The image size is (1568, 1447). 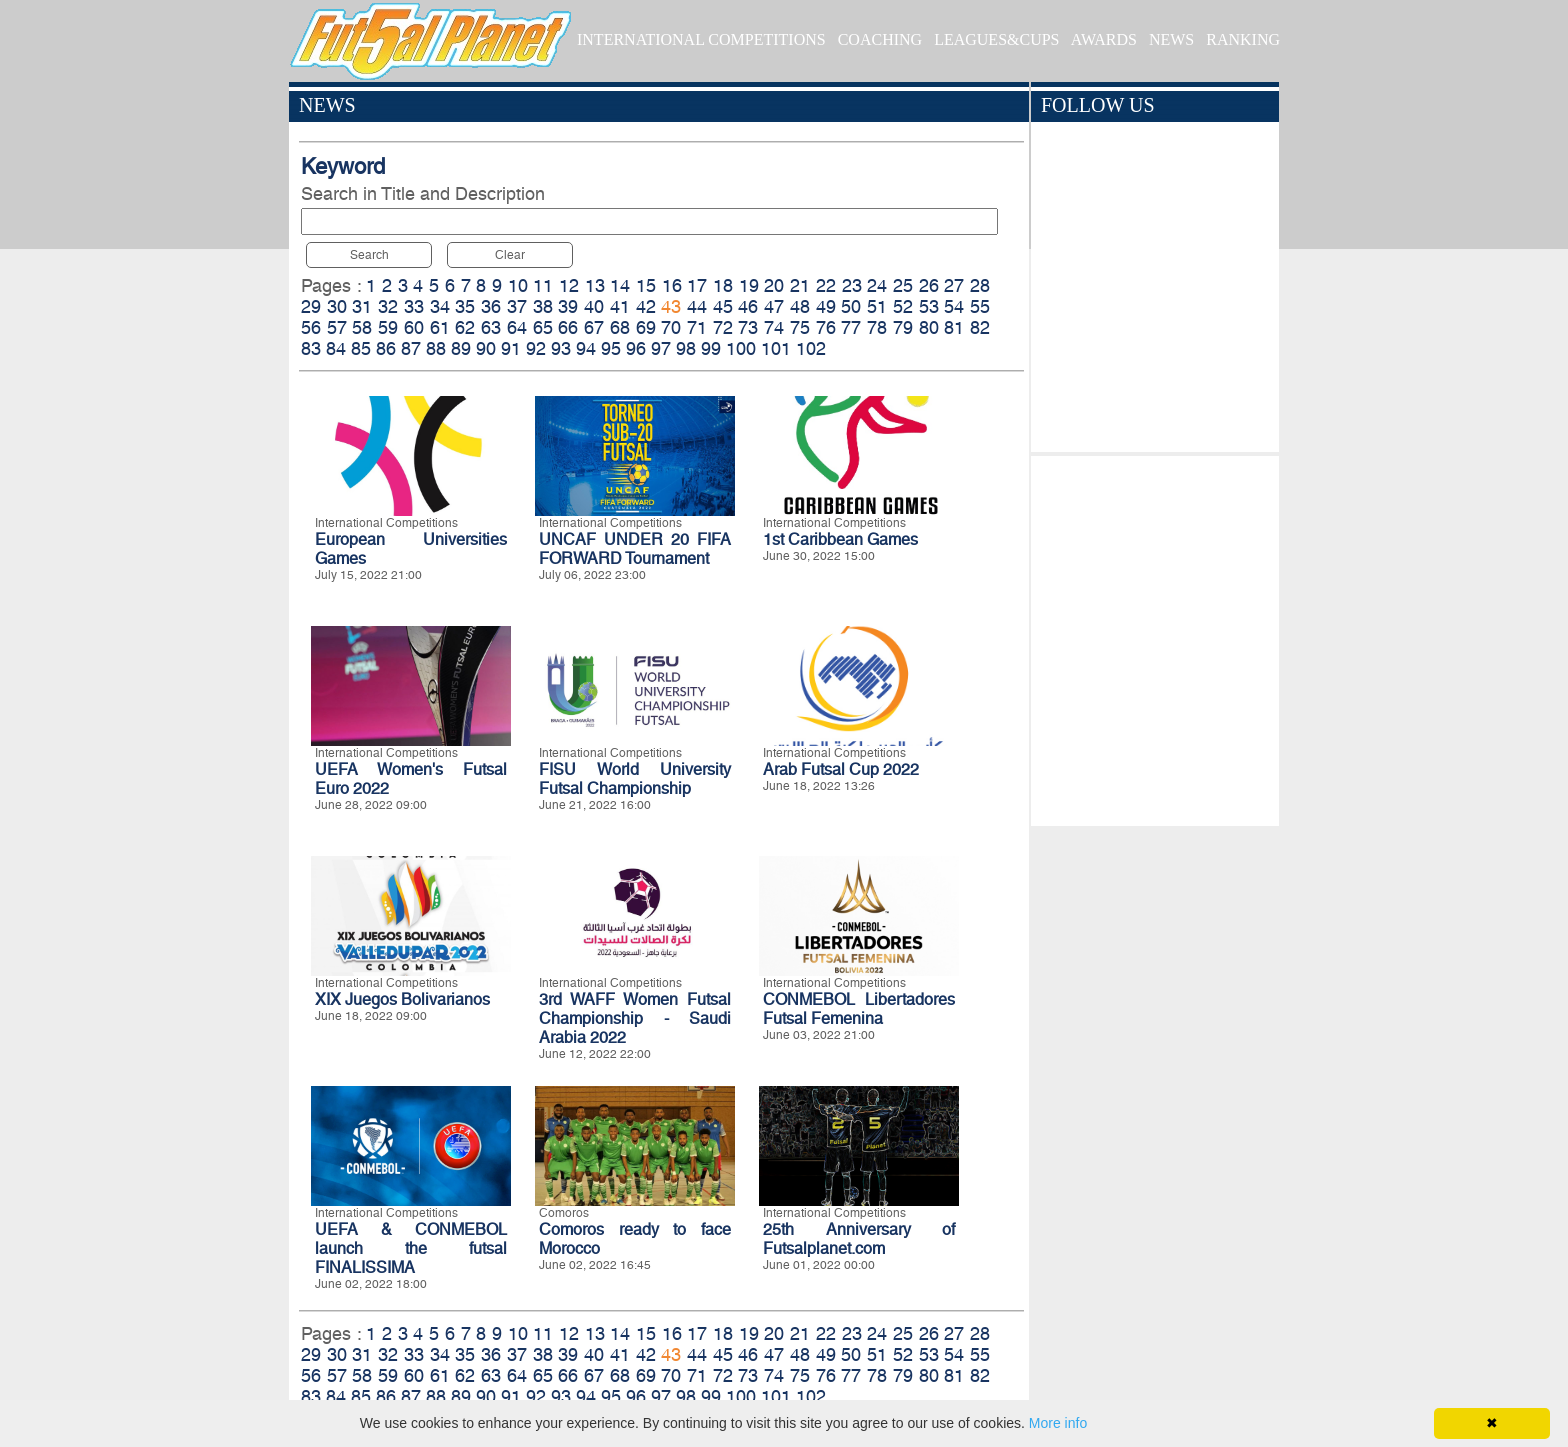 What do you see at coordinates (646, 285) in the screenshot?
I see `15` at bounding box center [646, 285].